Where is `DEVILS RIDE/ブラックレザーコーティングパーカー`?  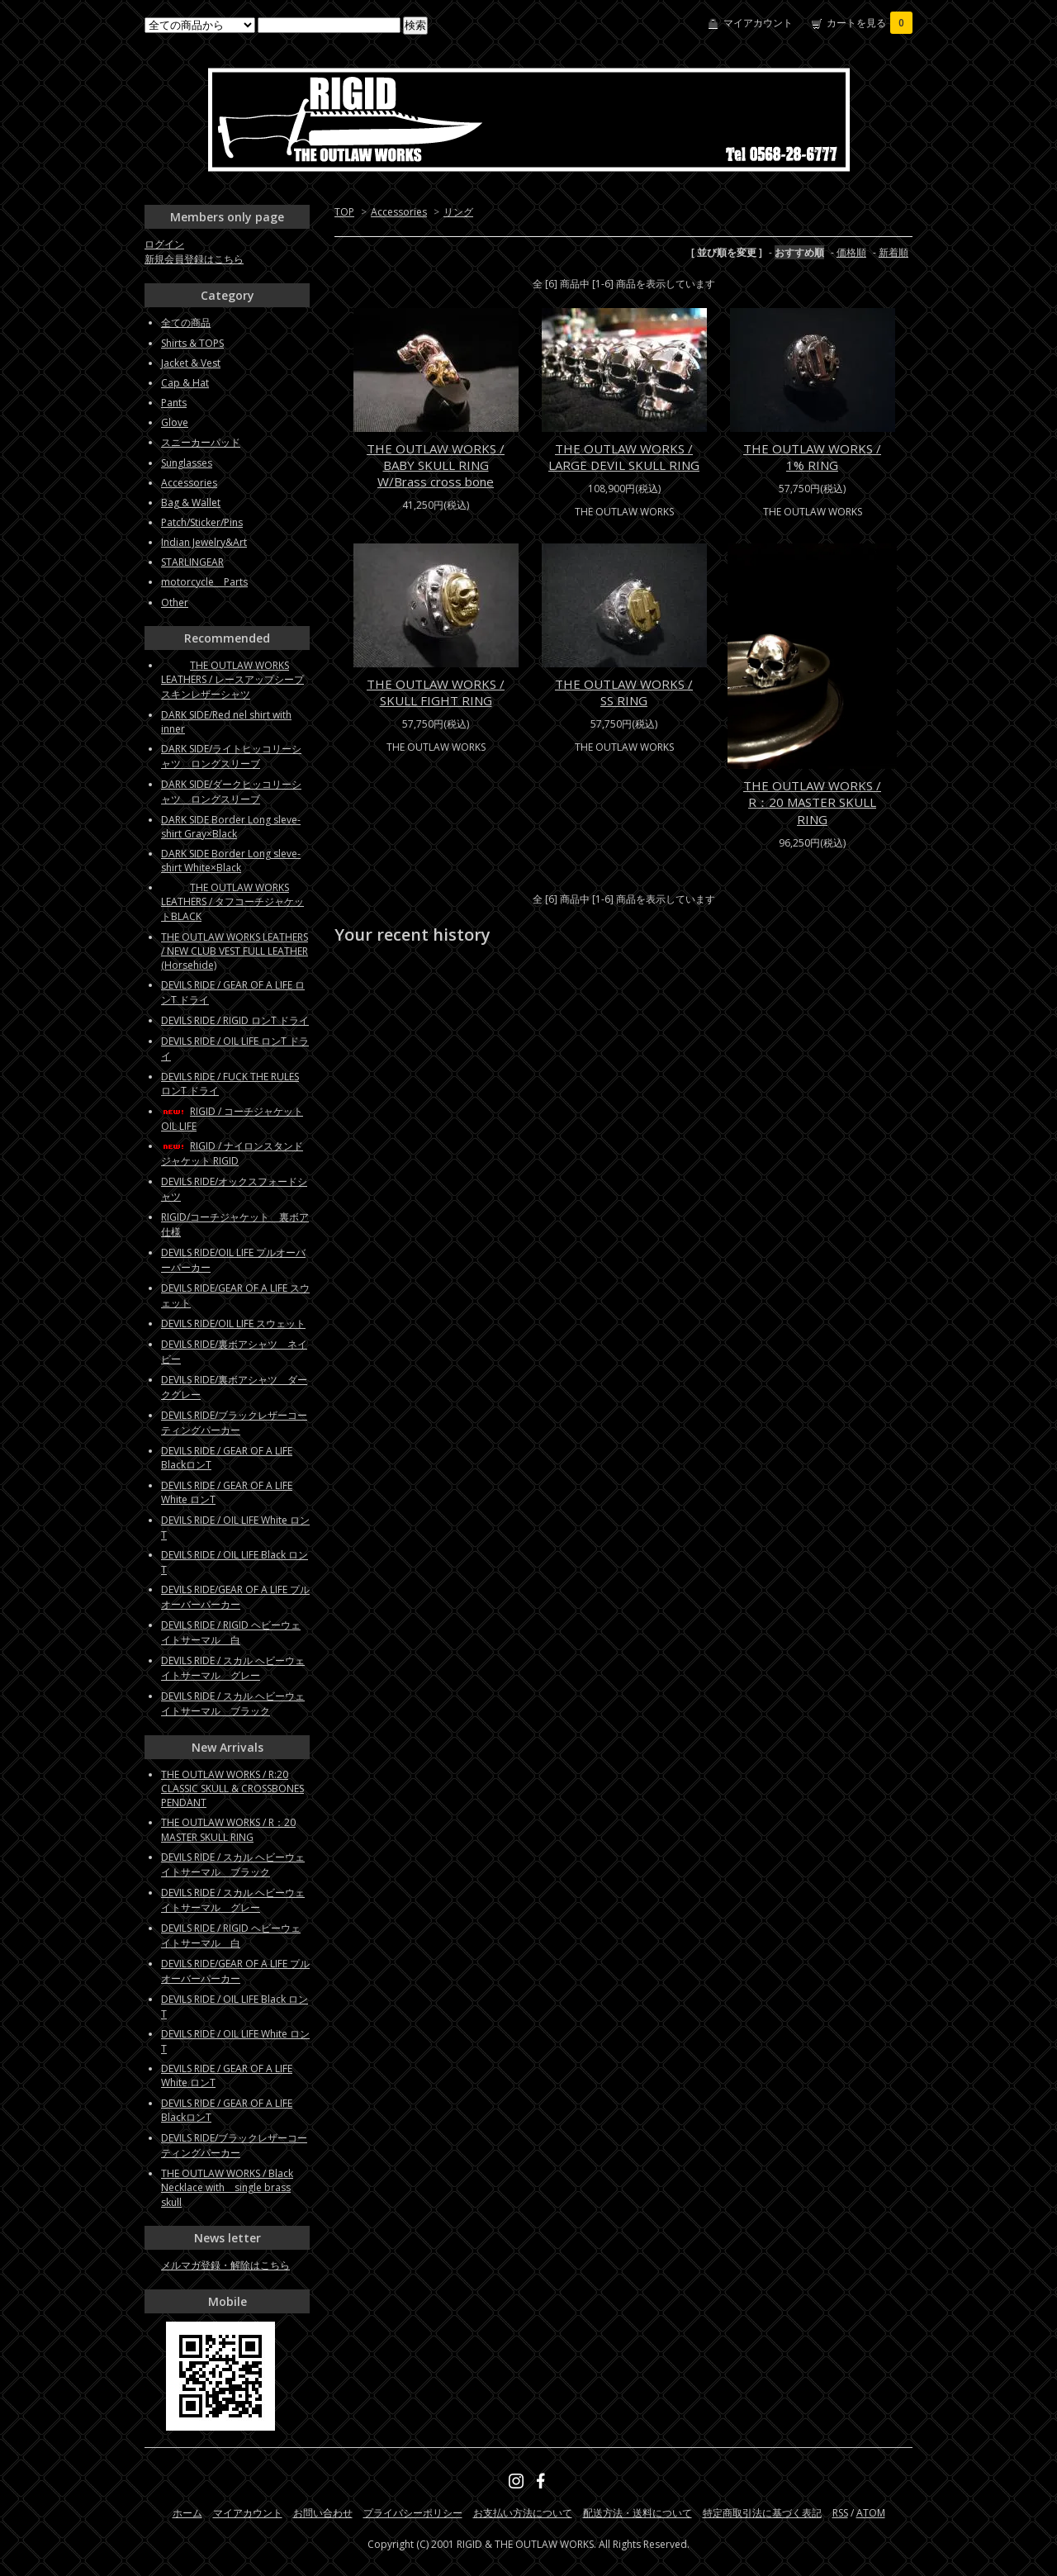 DEVILS RIDE/ブラックレザーコーティングパーカー is located at coordinates (234, 1422).